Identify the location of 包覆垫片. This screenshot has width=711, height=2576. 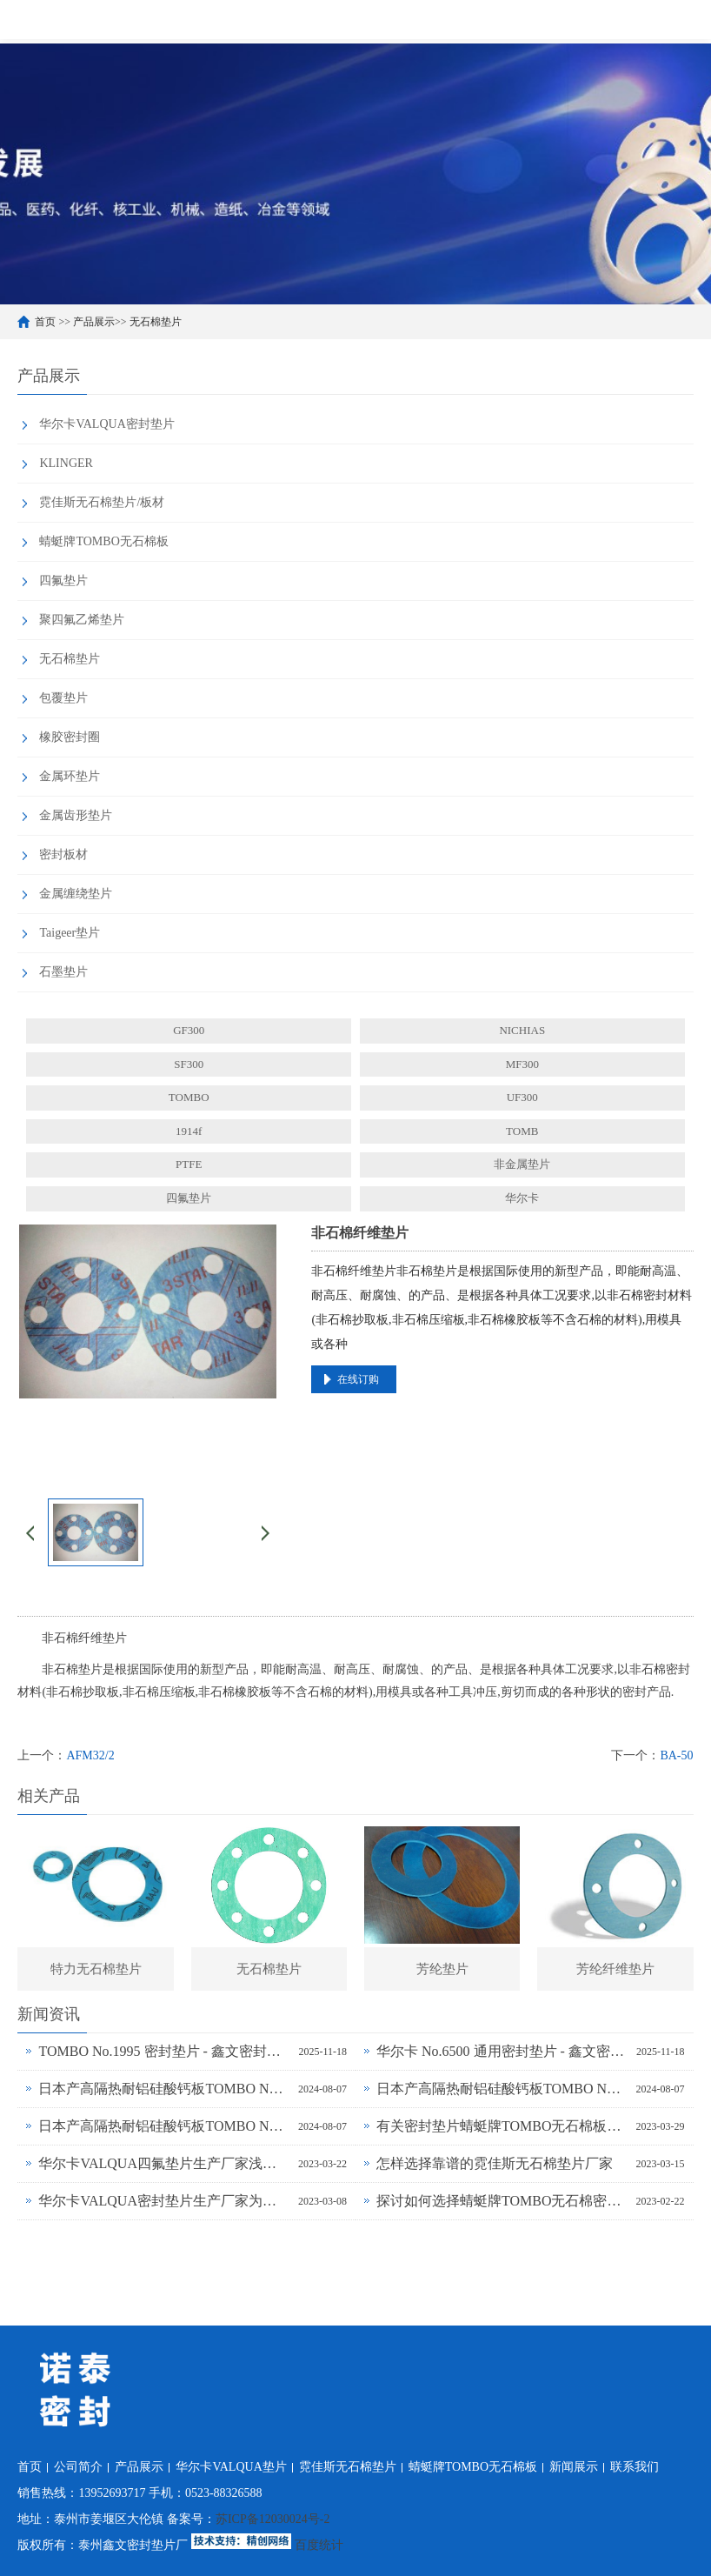
(63, 697).